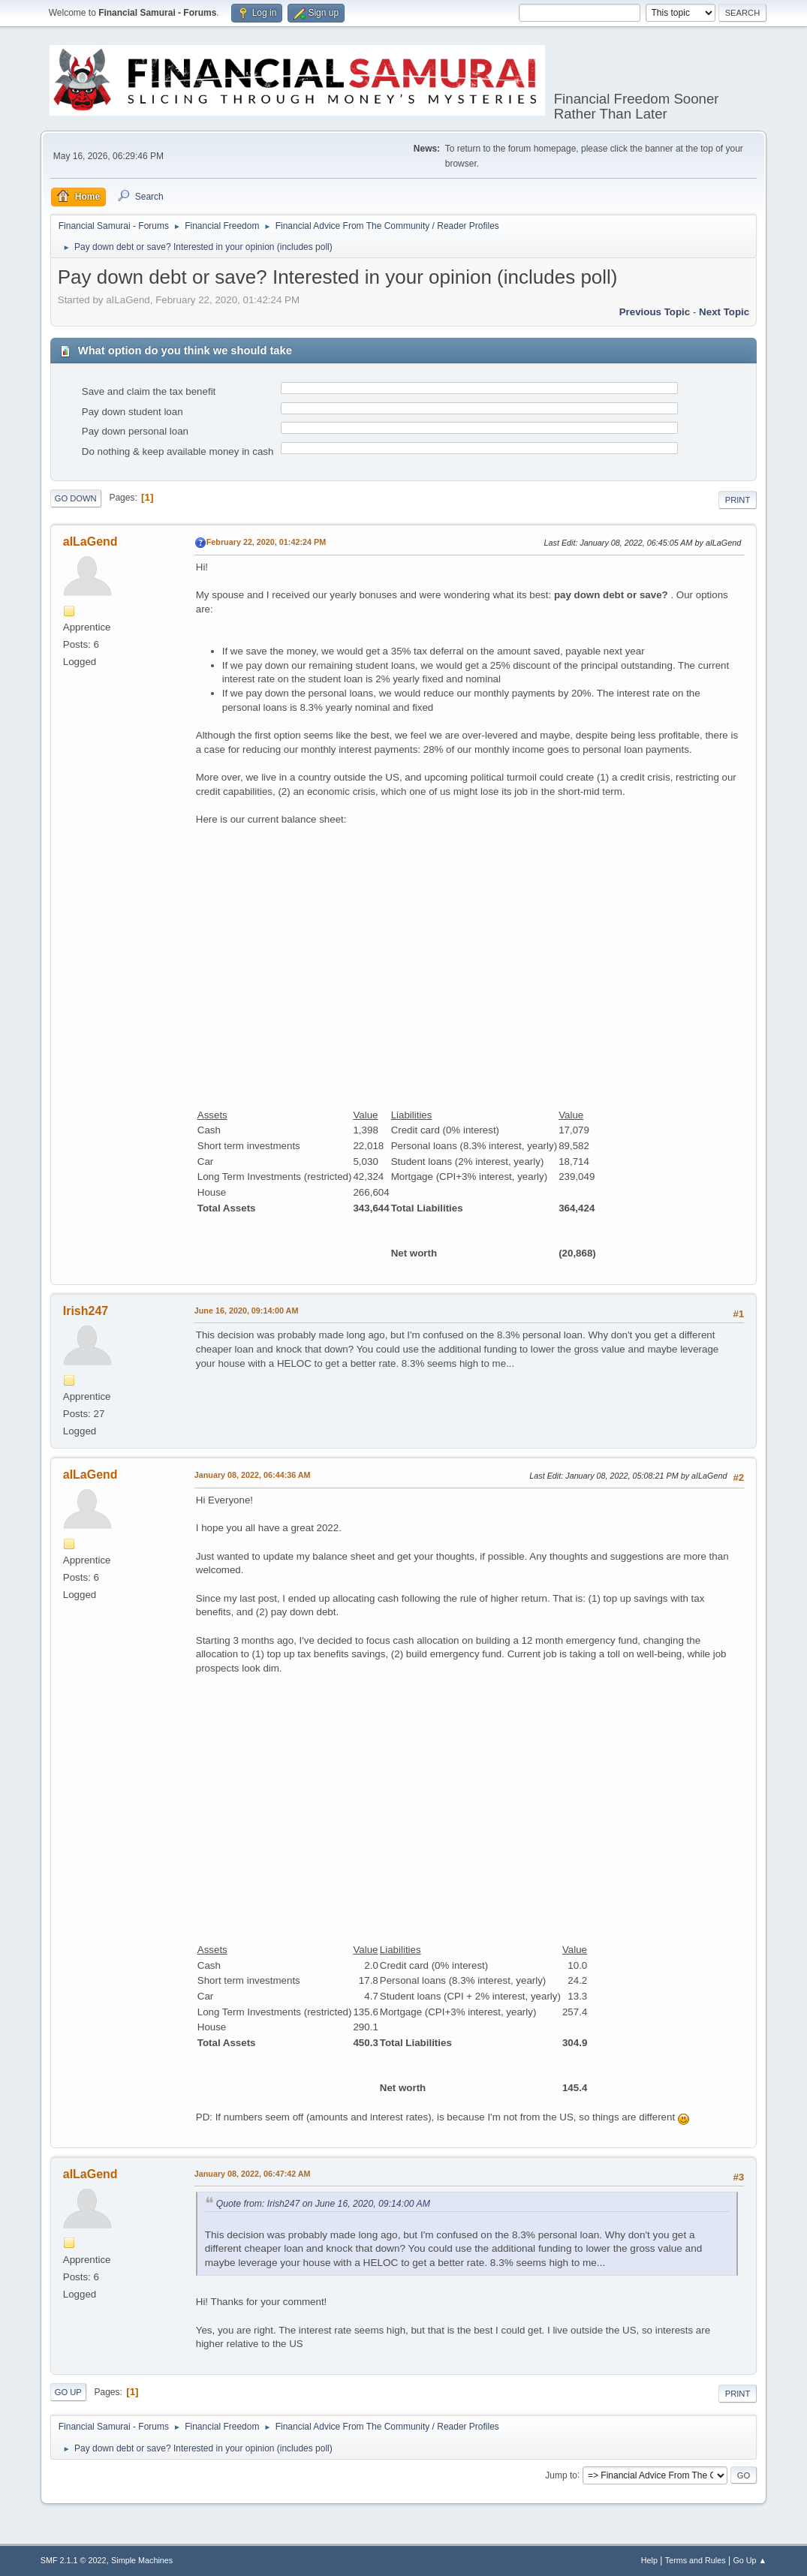 The width and height of the screenshot is (807, 2576). Describe the element at coordinates (724, 311) in the screenshot. I see `Next topic` at that location.